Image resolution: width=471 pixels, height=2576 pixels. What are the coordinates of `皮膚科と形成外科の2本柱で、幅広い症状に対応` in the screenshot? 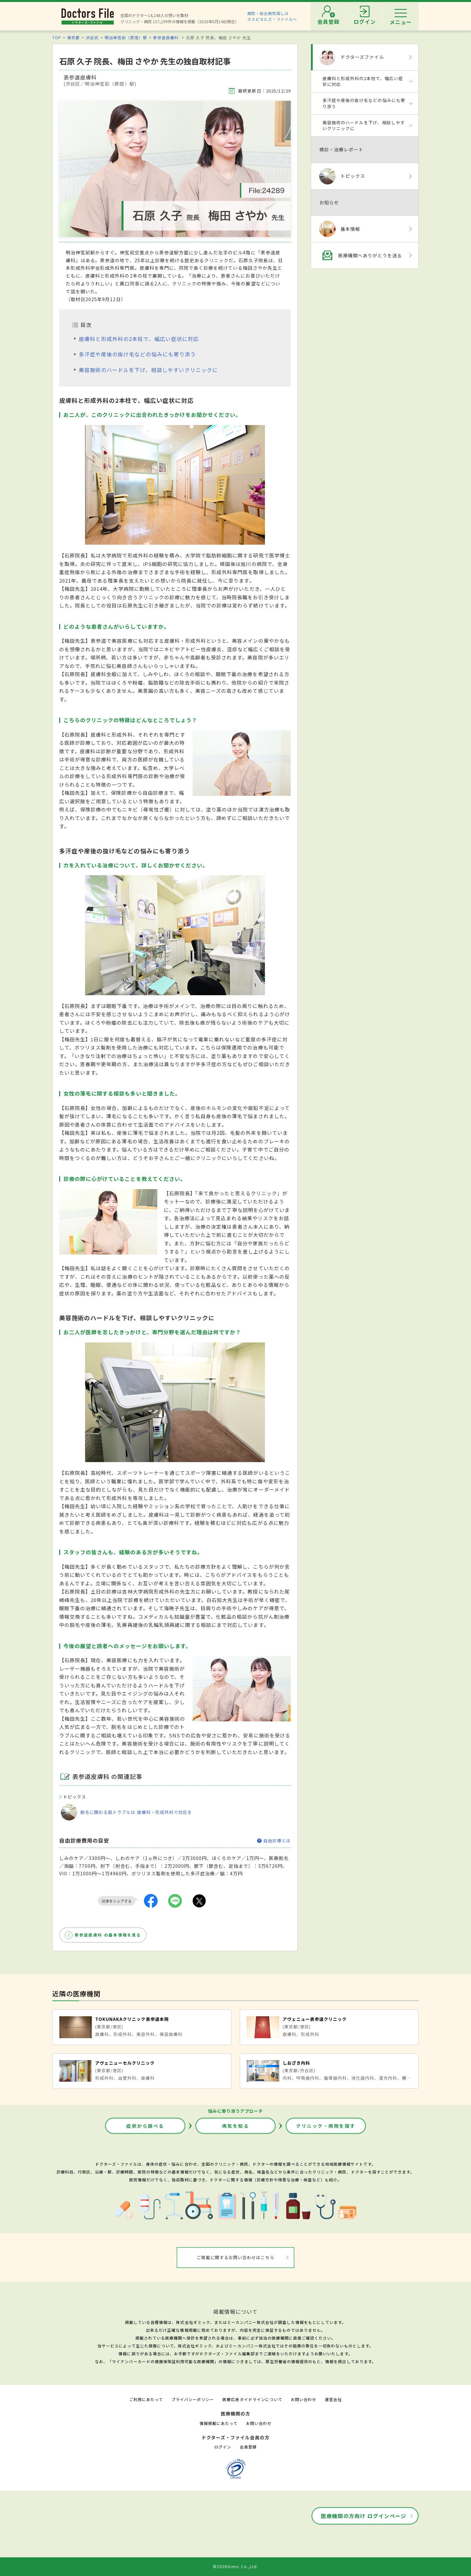 It's located at (139, 339).